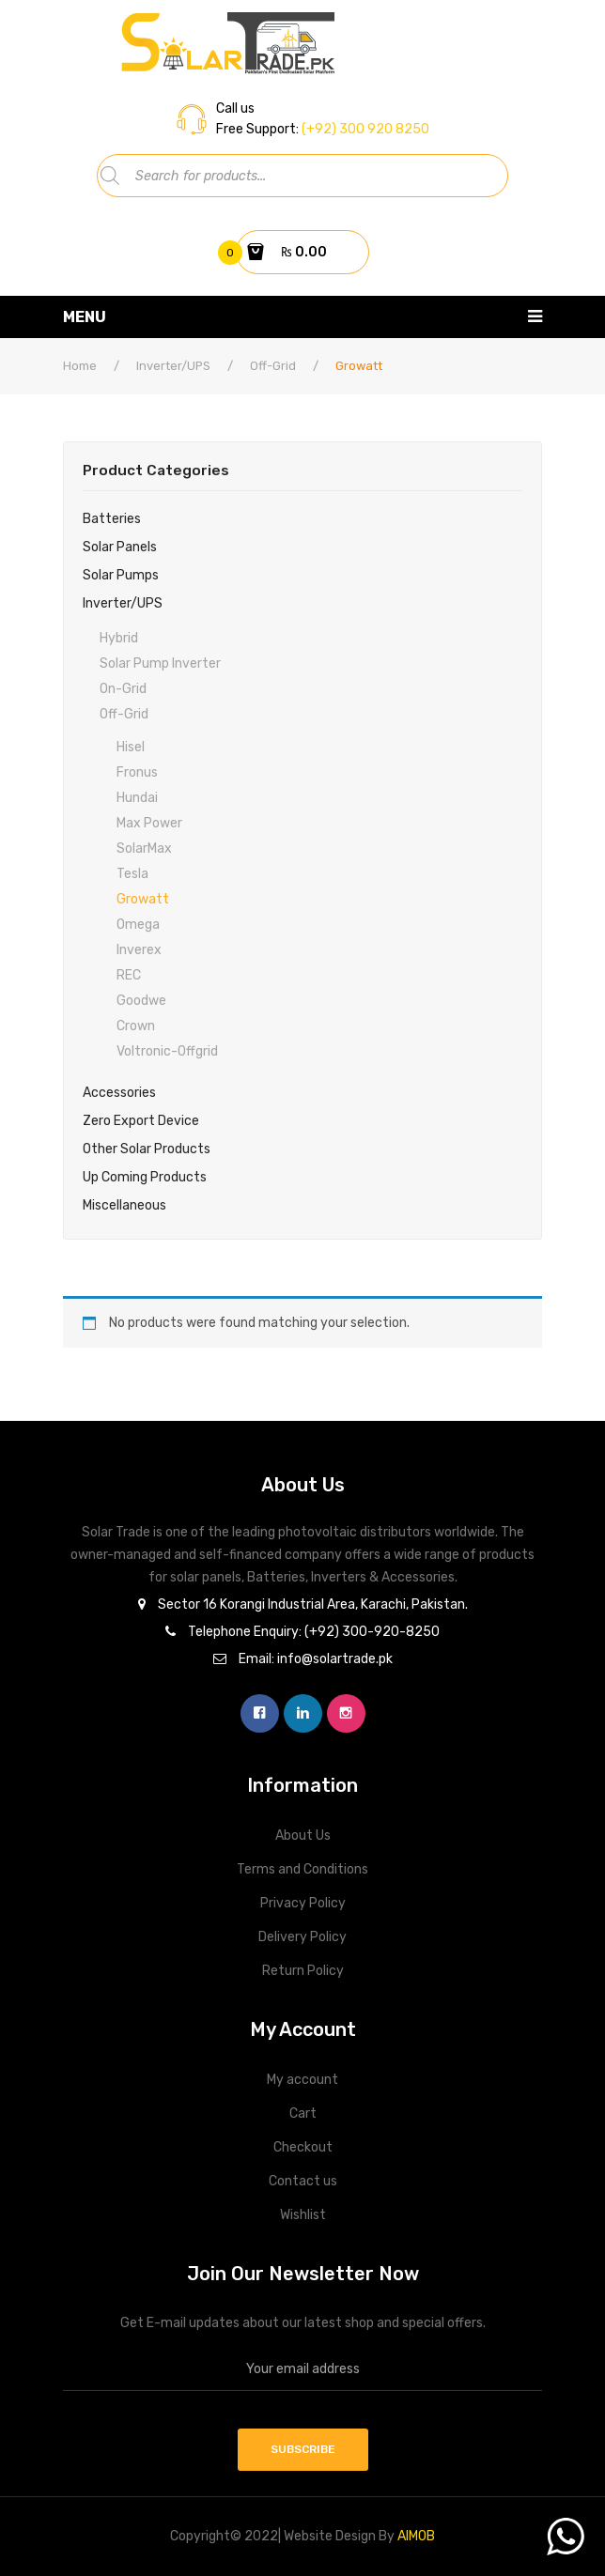  What do you see at coordinates (303, 1971) in the screenshot?
I see `Return Policy` at bounding box center [303, 1971].